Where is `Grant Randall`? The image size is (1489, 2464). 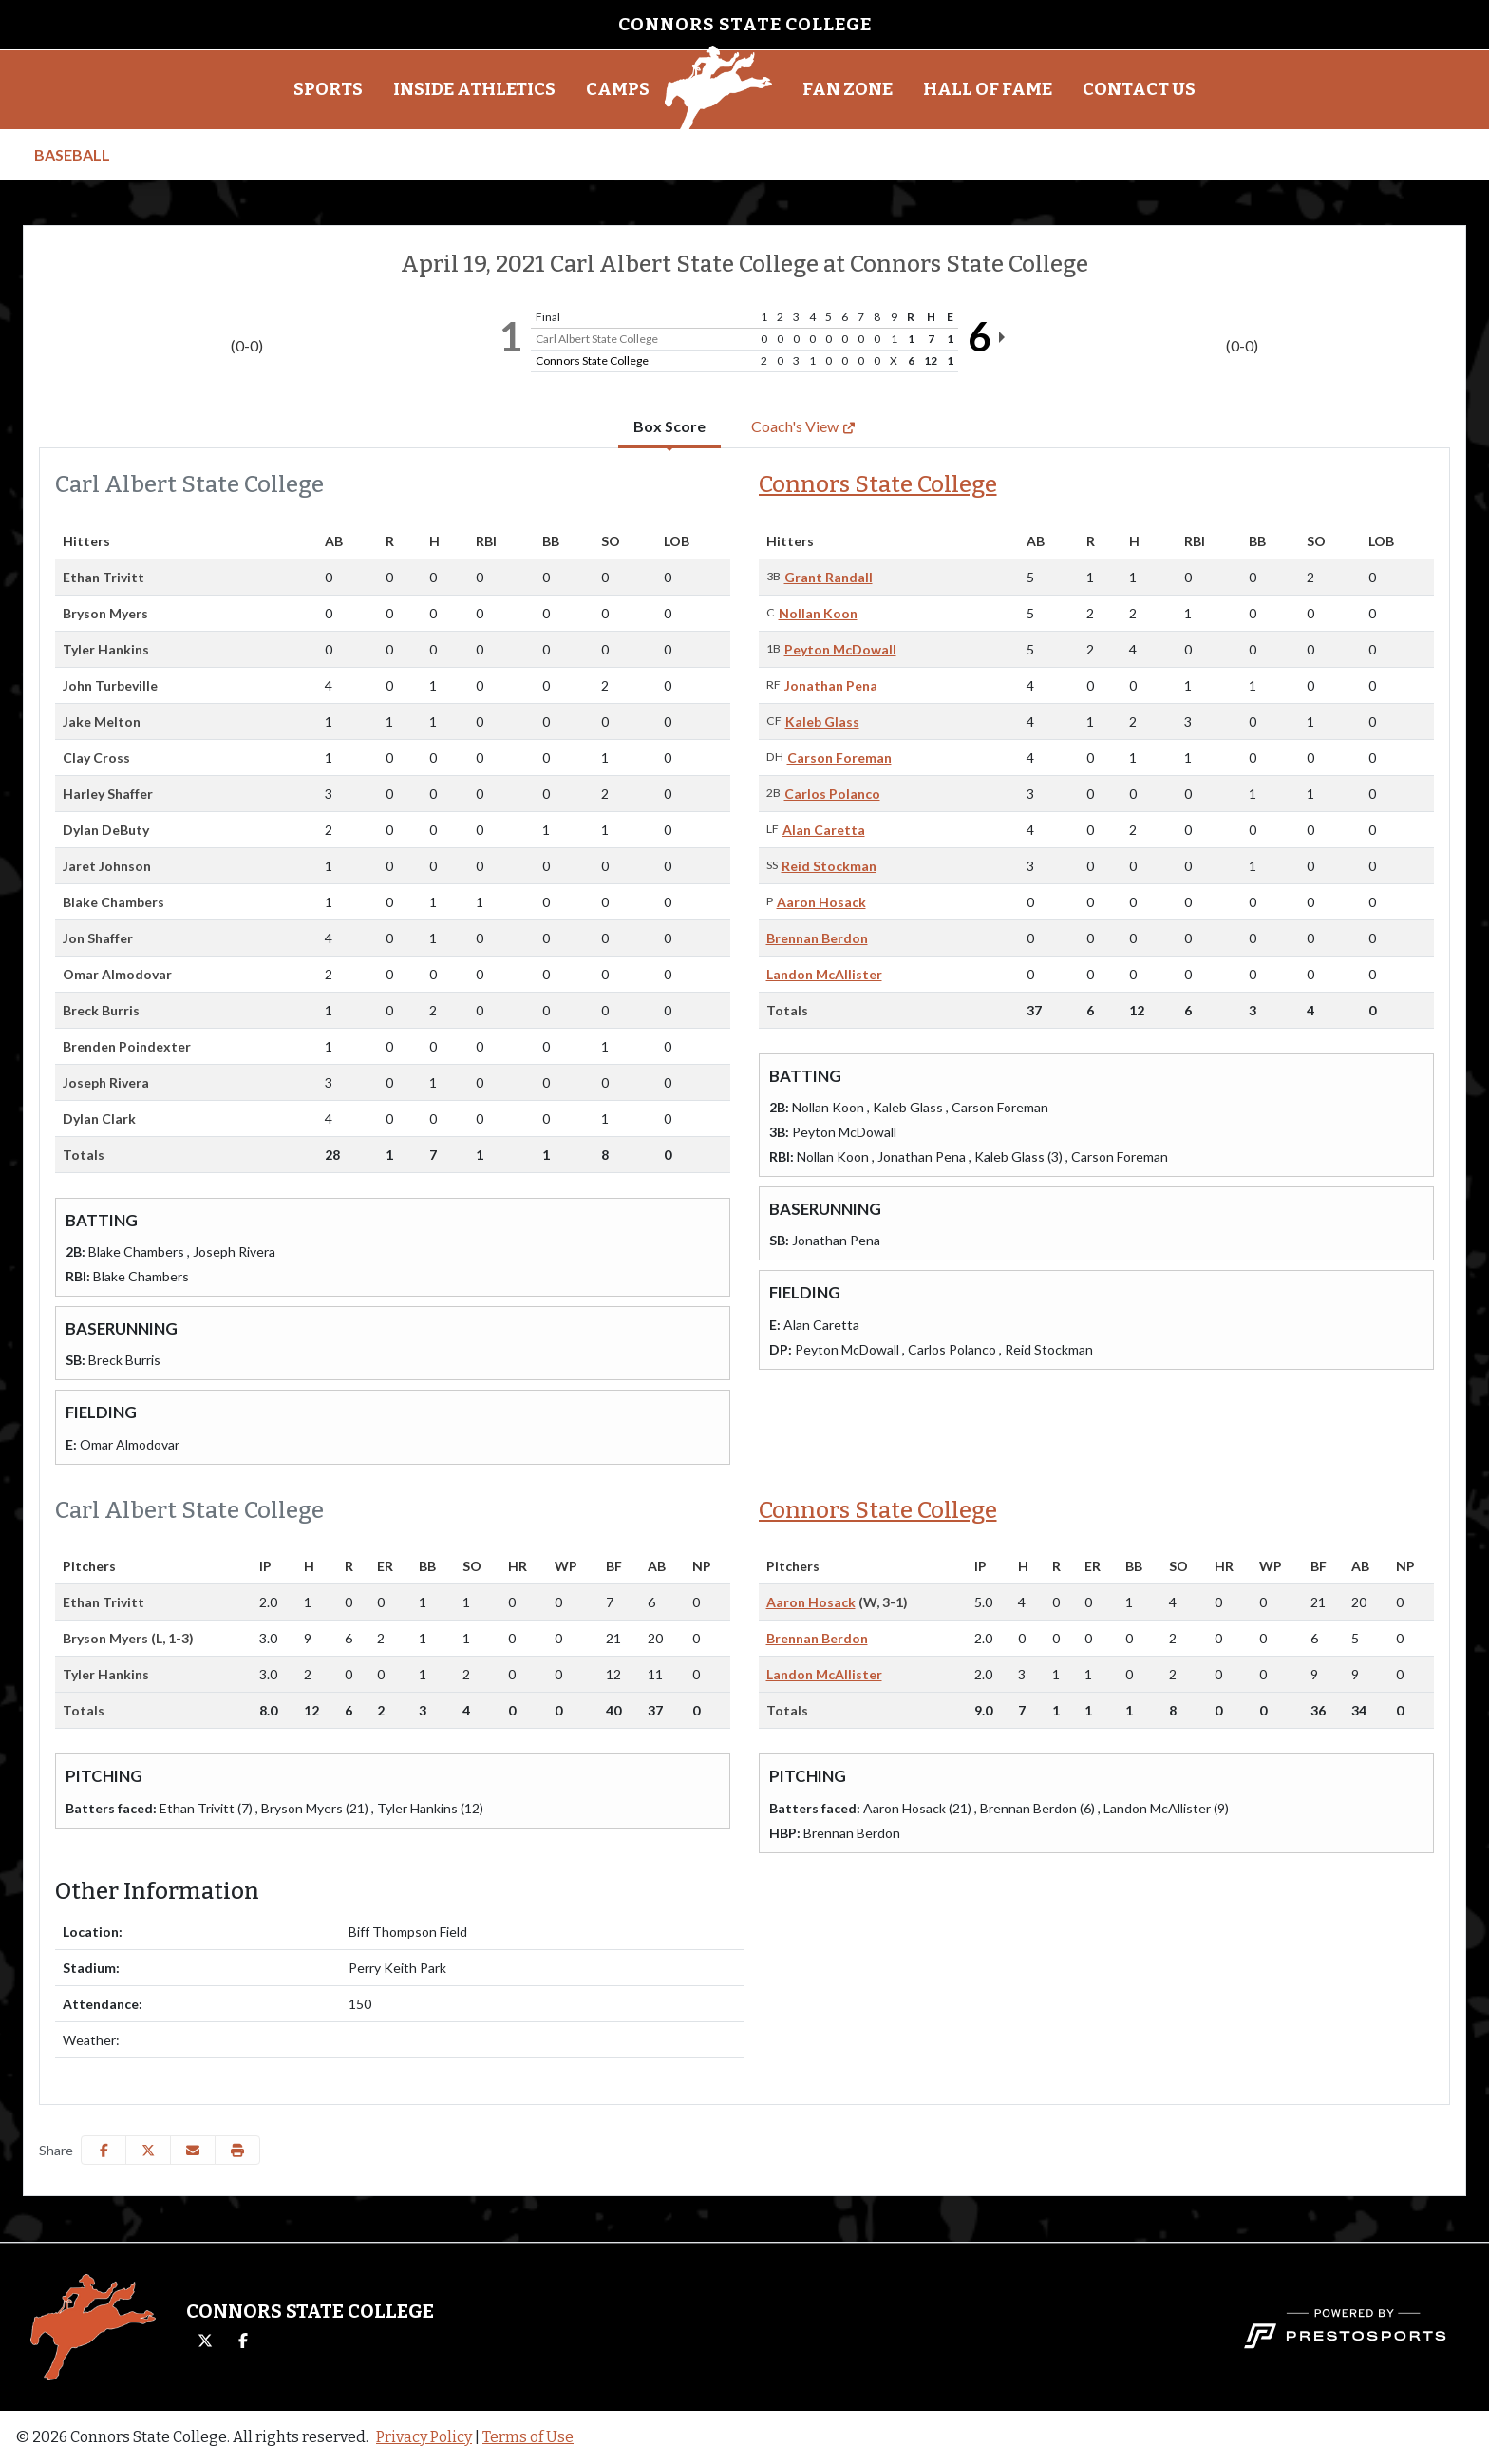
Grant Randall is located at coordinates (828, 577).